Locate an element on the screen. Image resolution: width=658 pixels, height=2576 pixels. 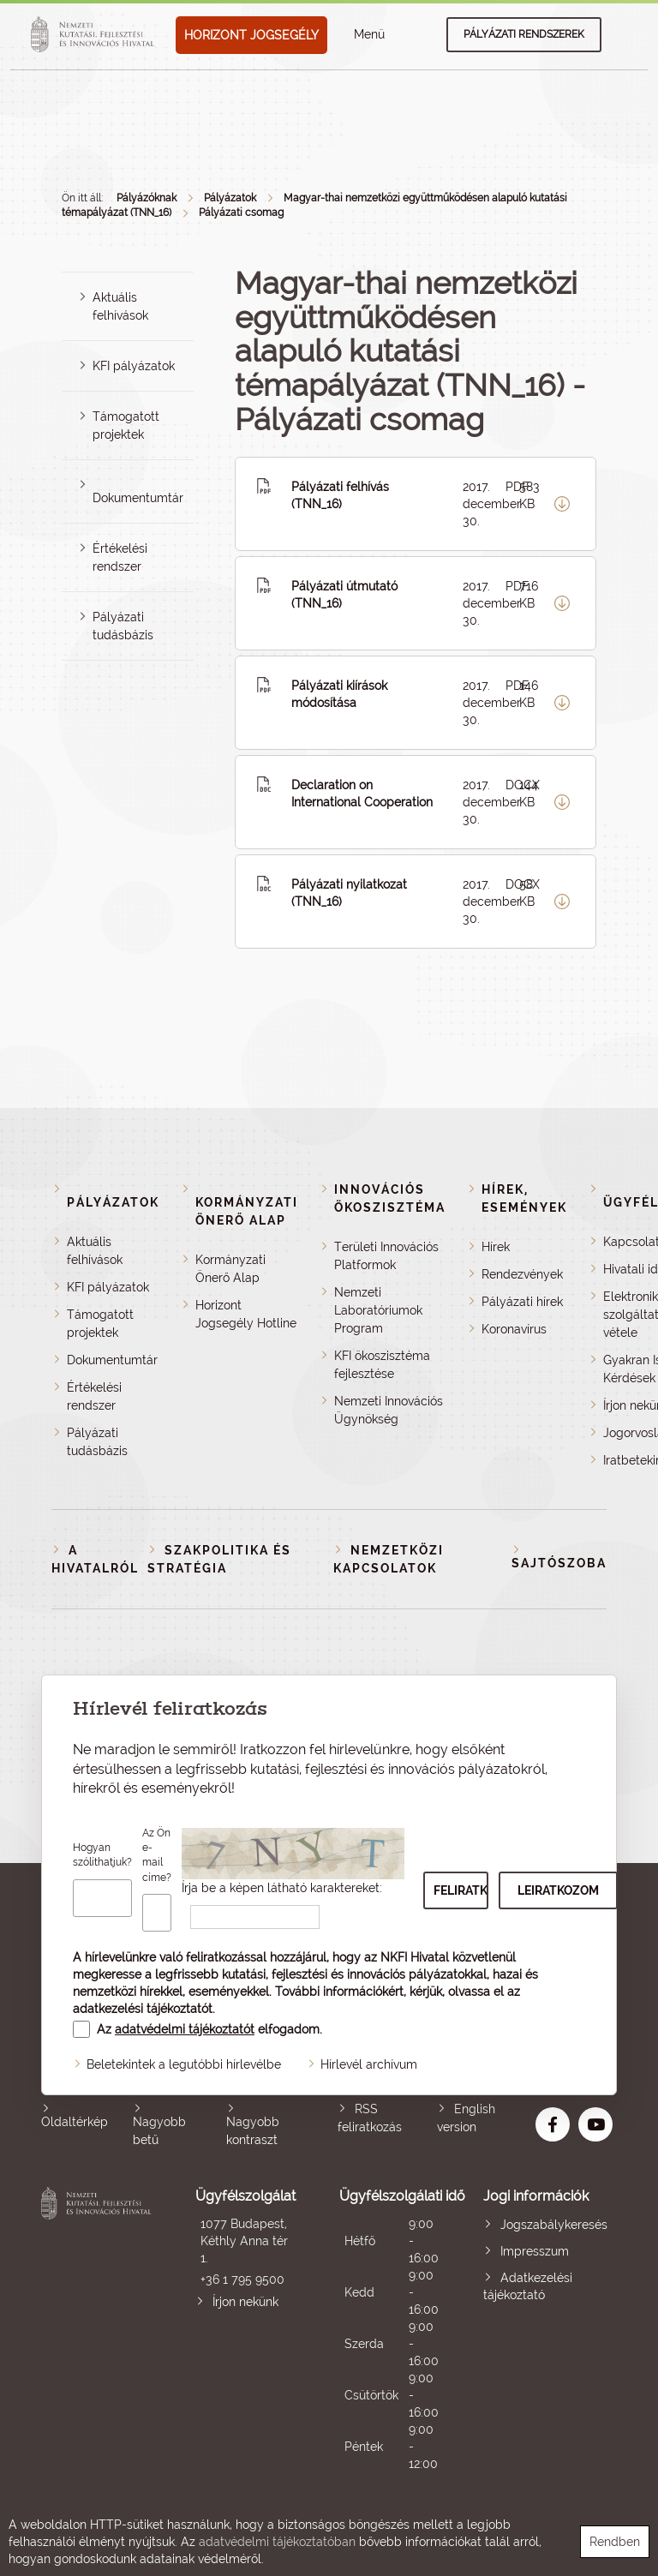
adatkezelési tájékoztatót is located at coordinates (142, 2009).